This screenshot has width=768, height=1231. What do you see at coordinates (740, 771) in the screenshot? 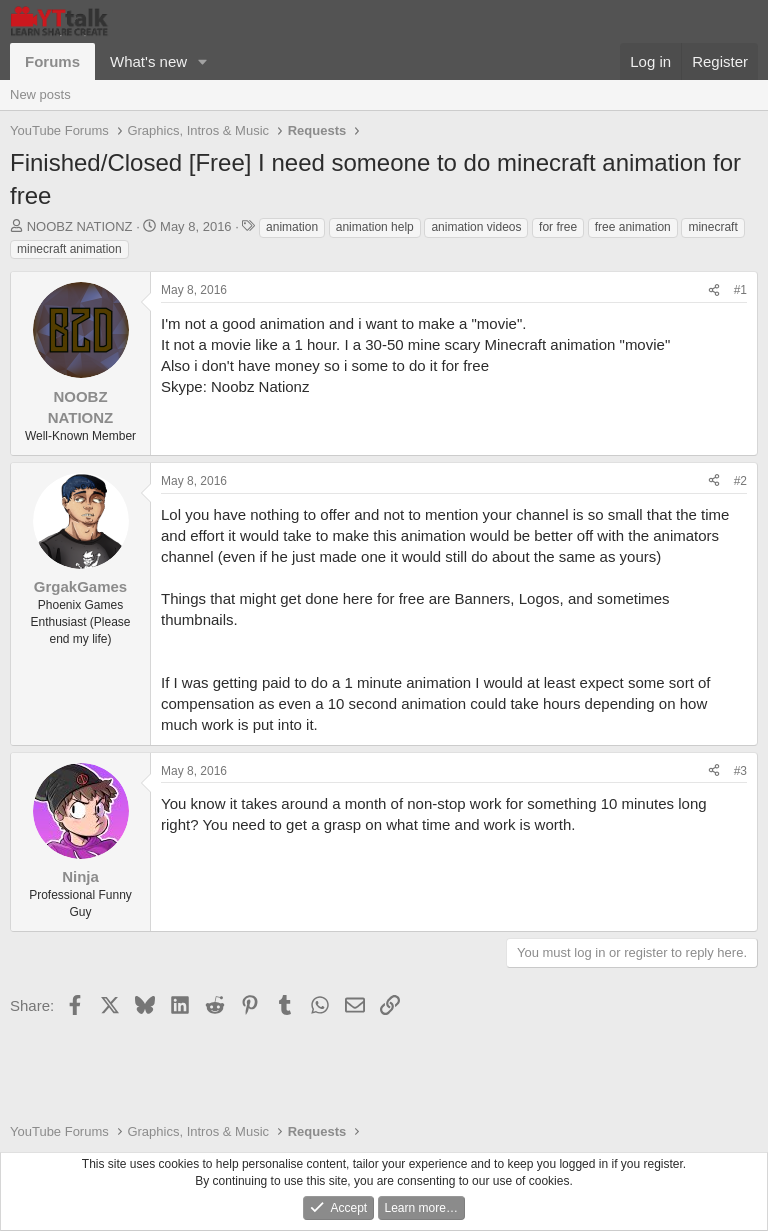
I see `#3` at bounding box center [740, 771].